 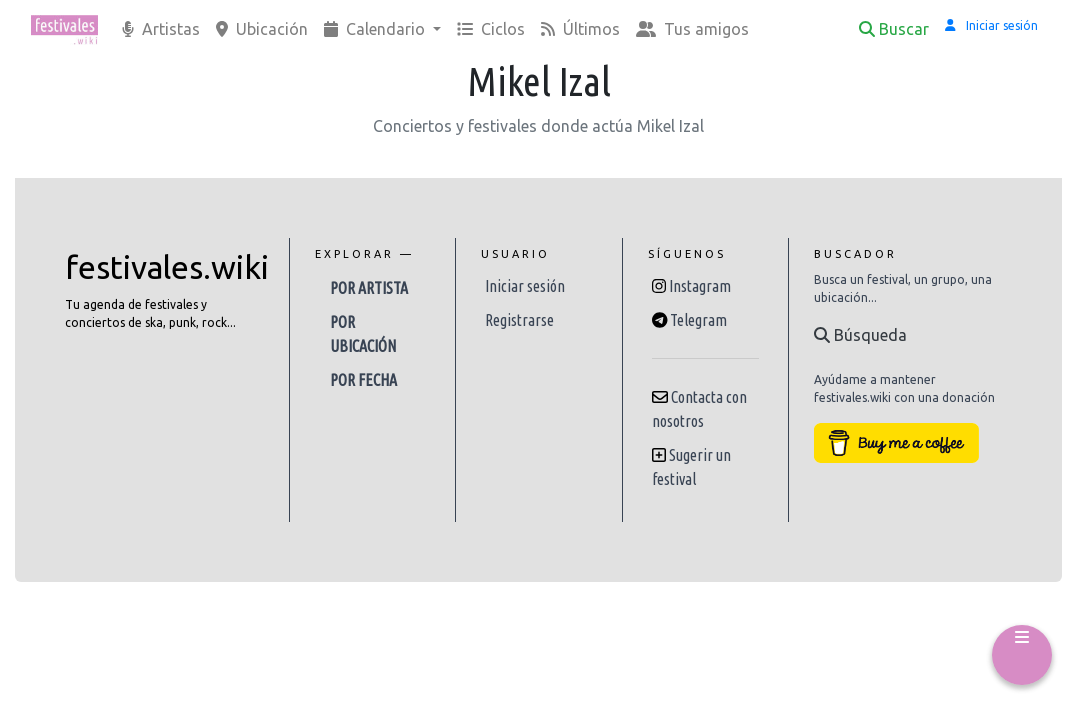 What do you see at coordinates (692, 29) in the screenshot?
I see `Tus amigos` at bounding box center [692, 29].